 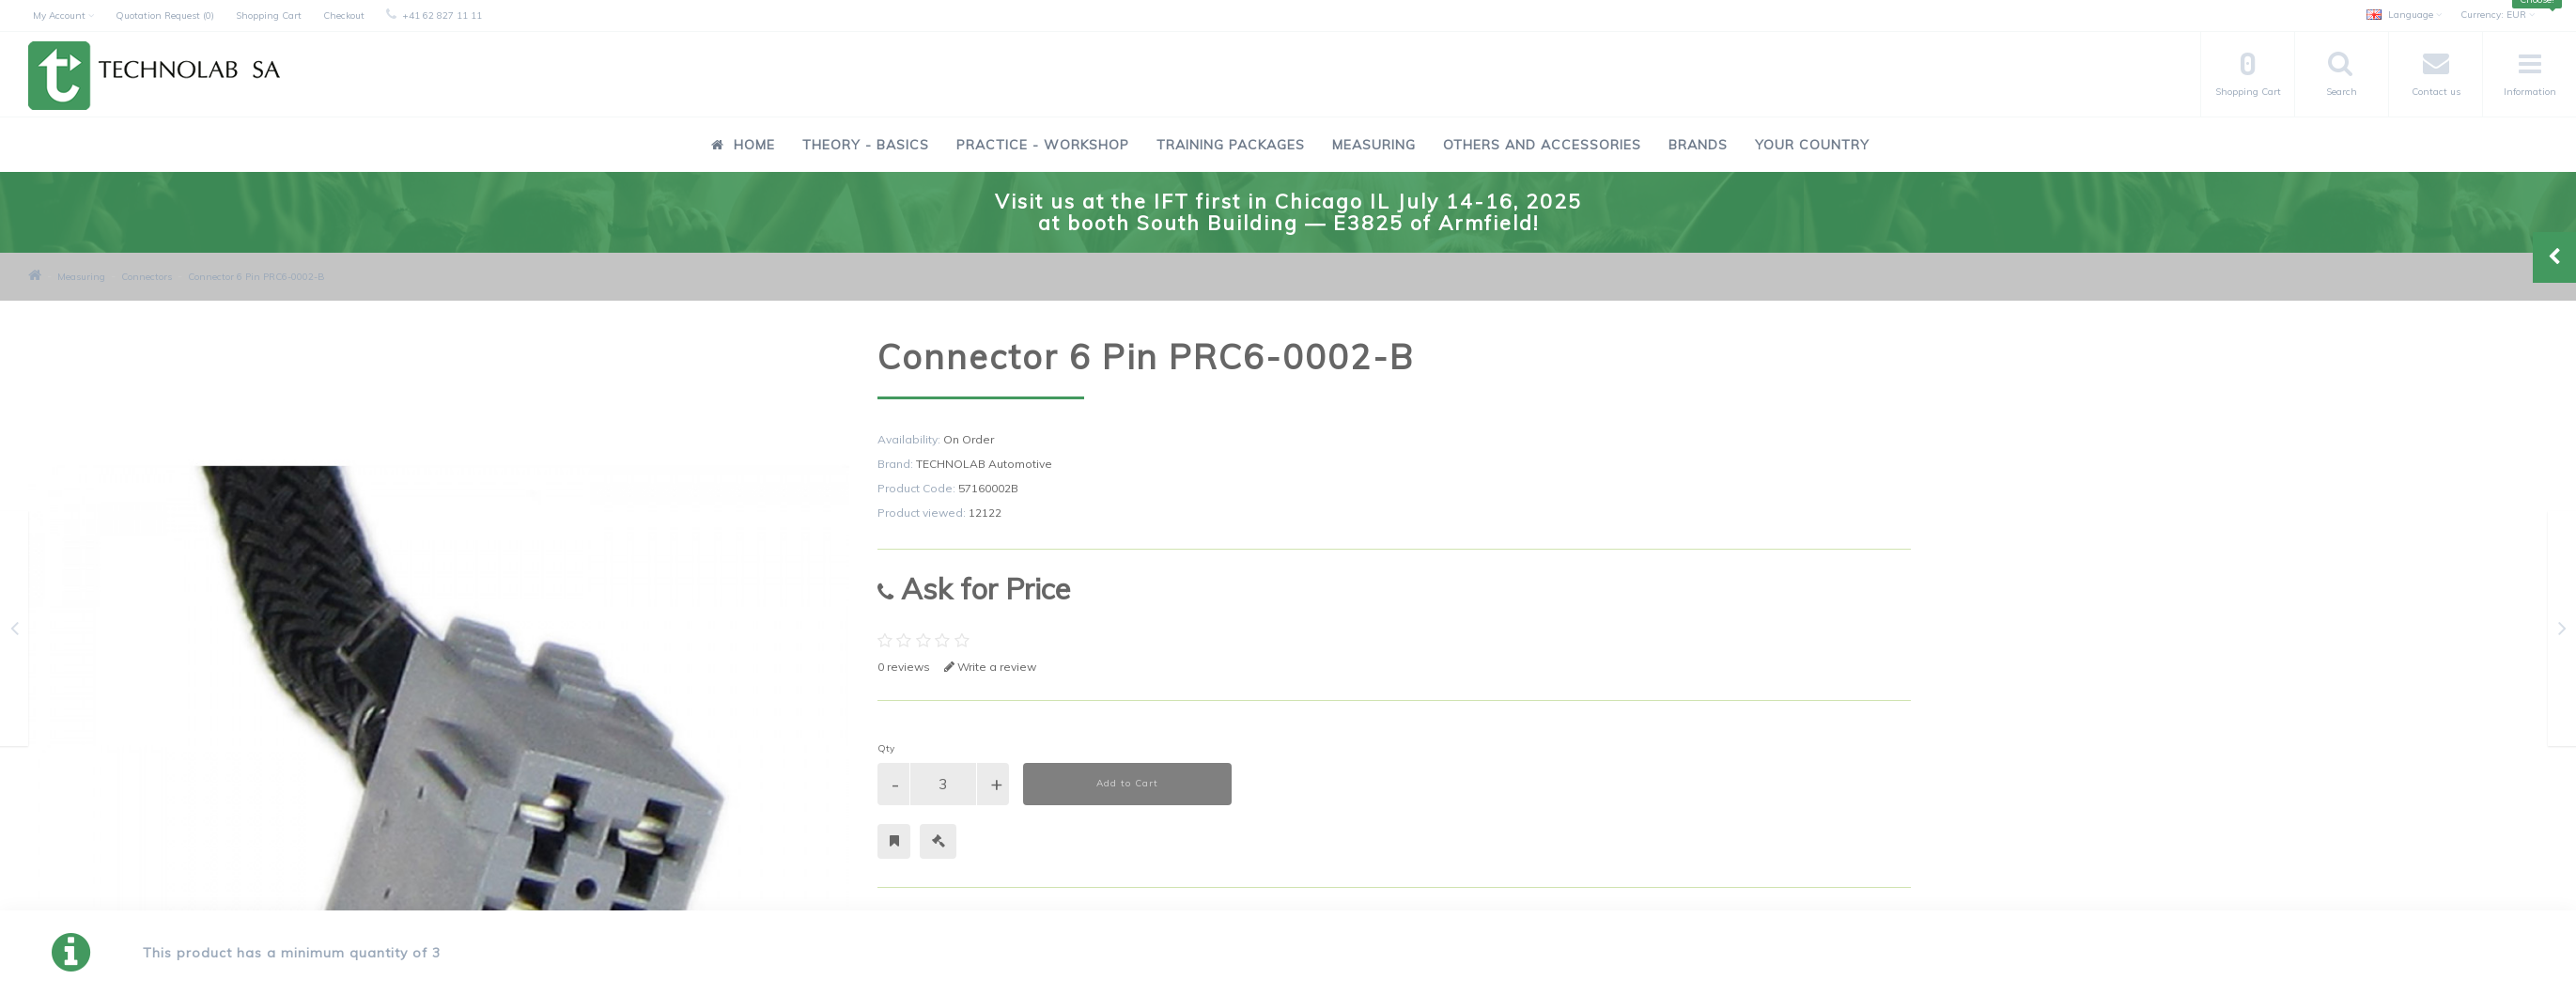 What do you see at coordinates (885, 748) in the screenshot?
I see `Qty` at bounding box center [885, 748].